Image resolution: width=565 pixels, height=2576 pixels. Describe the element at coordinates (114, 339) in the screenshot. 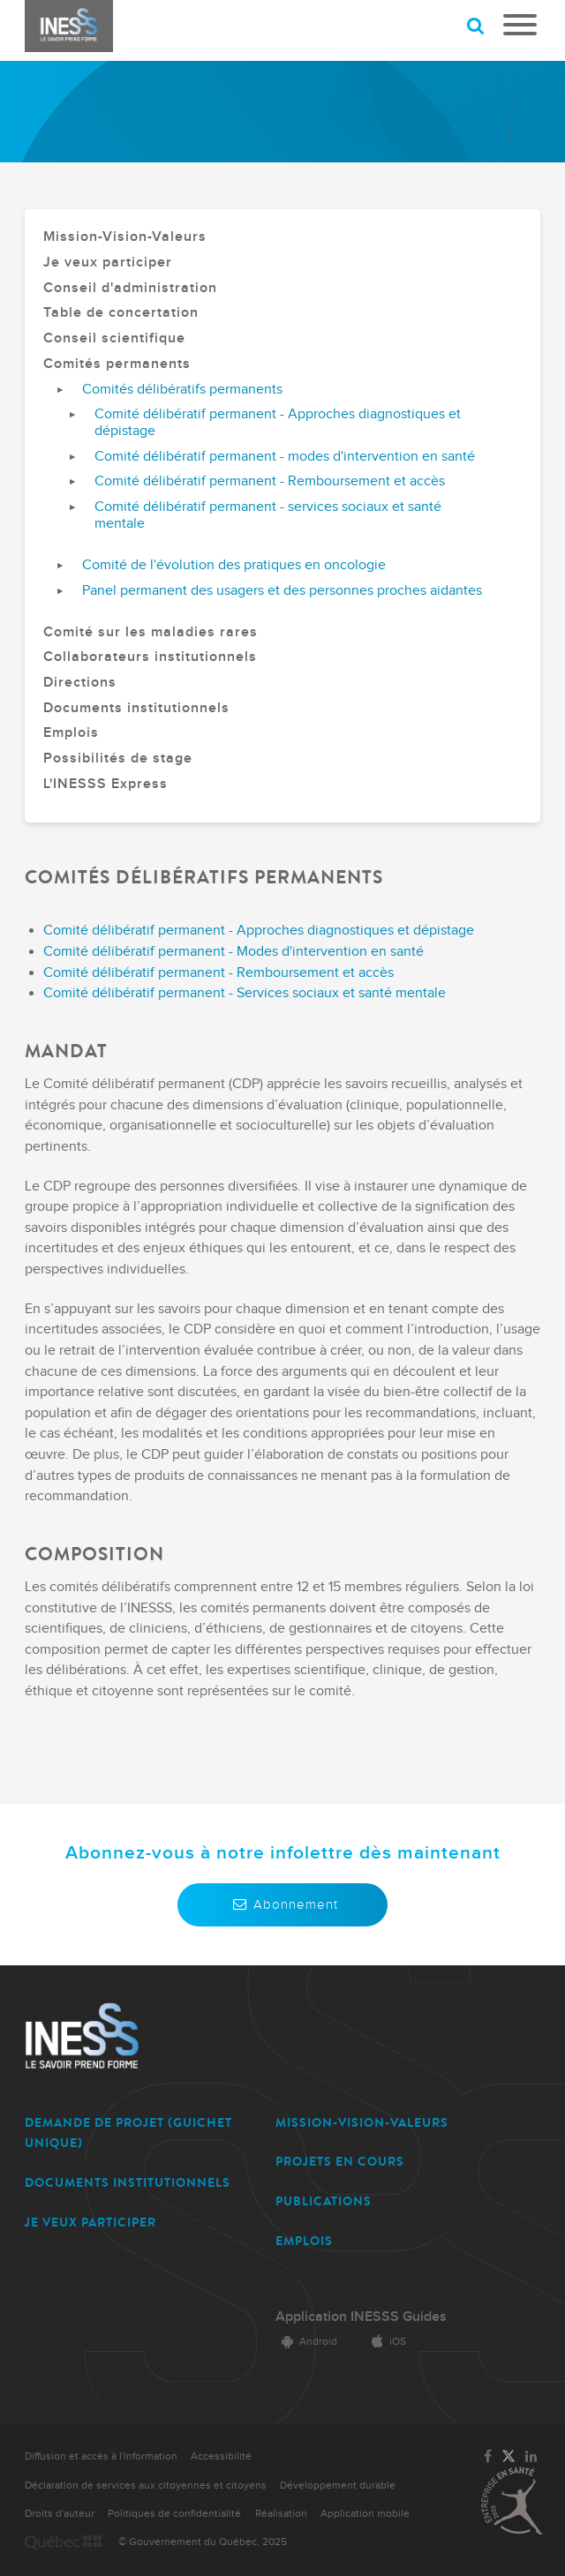

I see `Conseil scientifique` at that location.